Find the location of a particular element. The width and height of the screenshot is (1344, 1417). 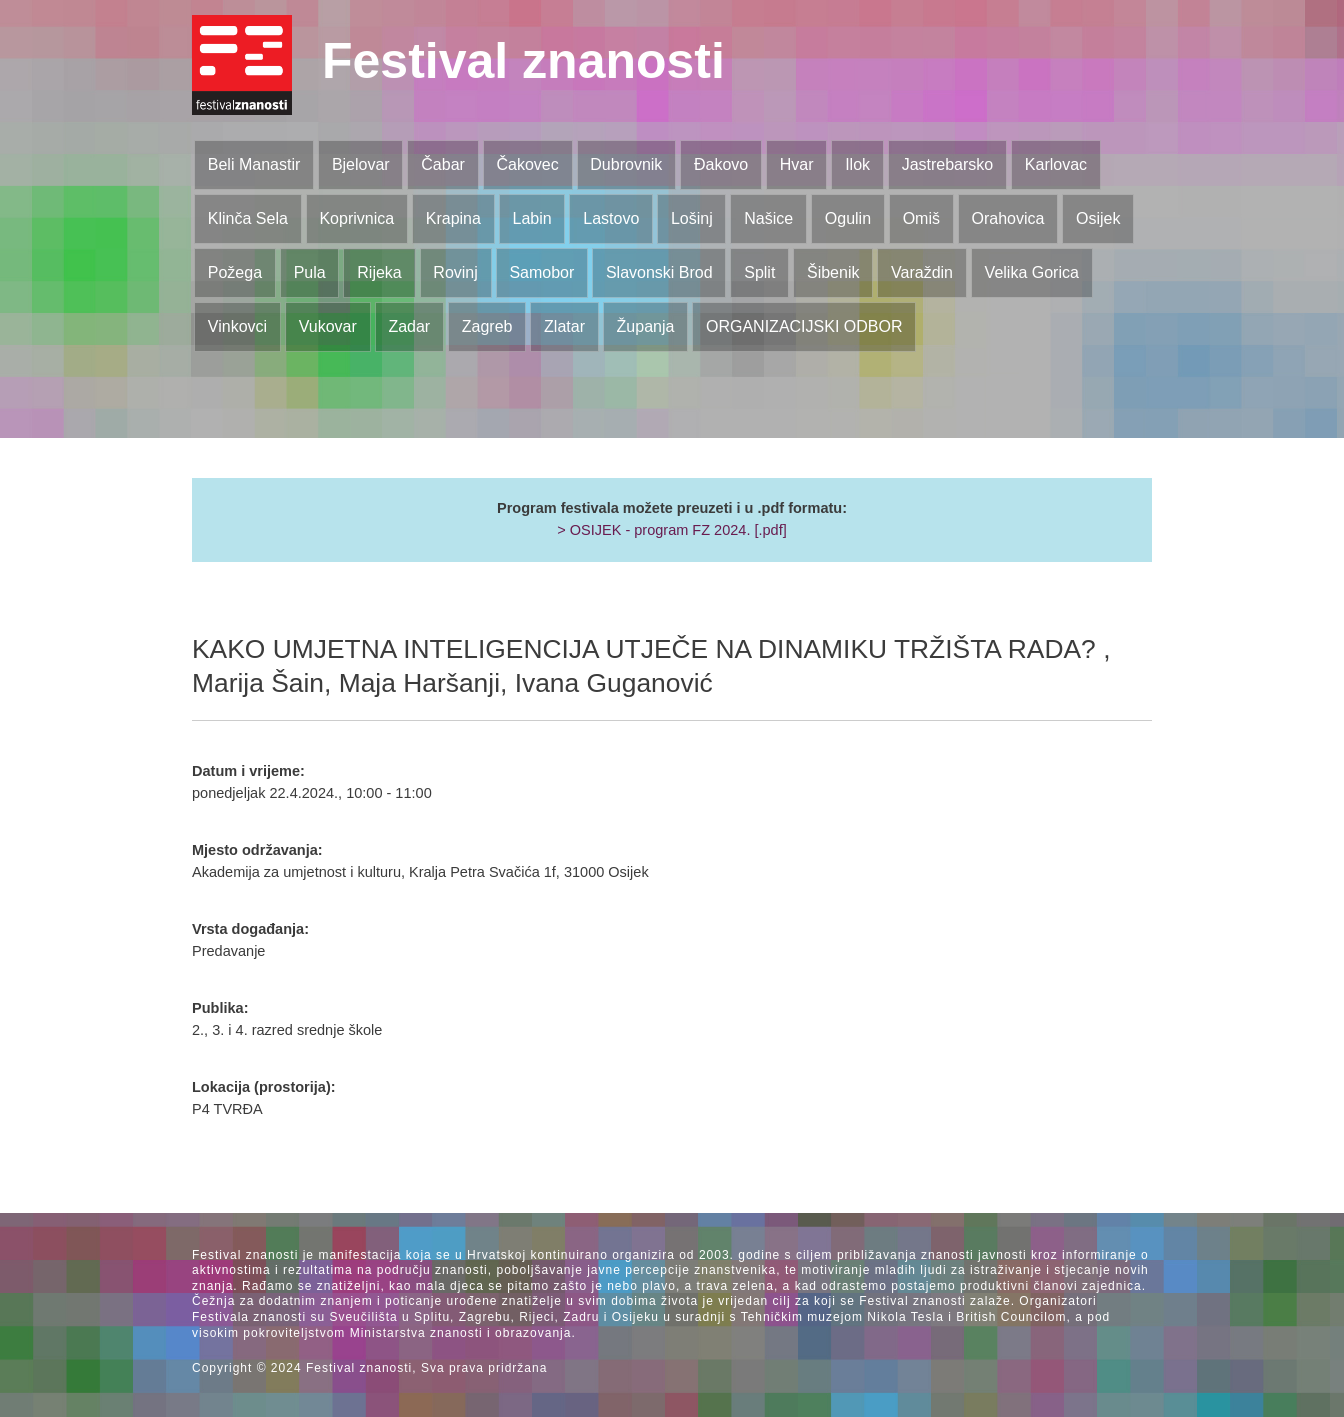

Županja is located at coordinates (646, 326).